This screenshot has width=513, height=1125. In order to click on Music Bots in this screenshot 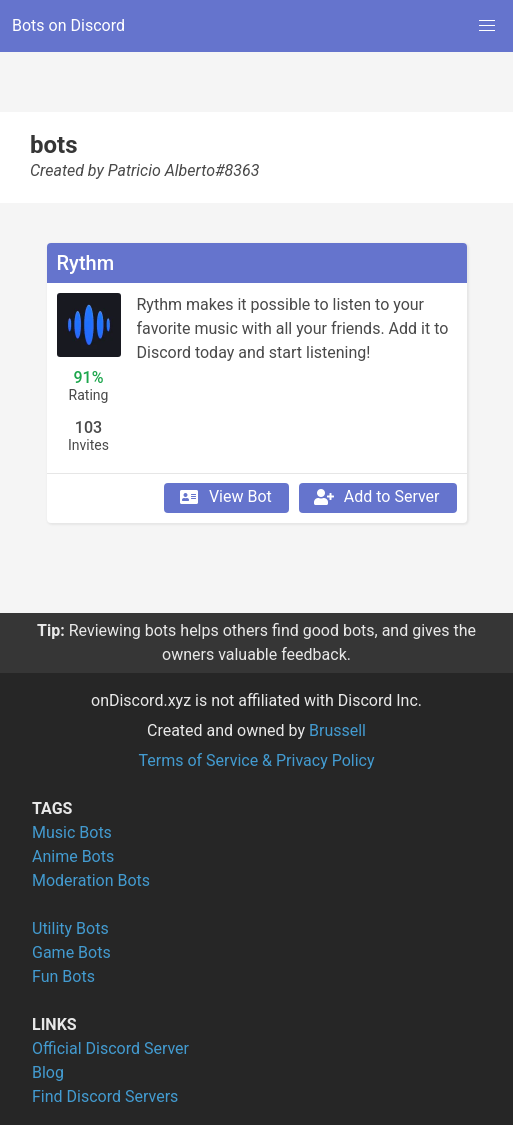, I will do `click(72, 832)`.